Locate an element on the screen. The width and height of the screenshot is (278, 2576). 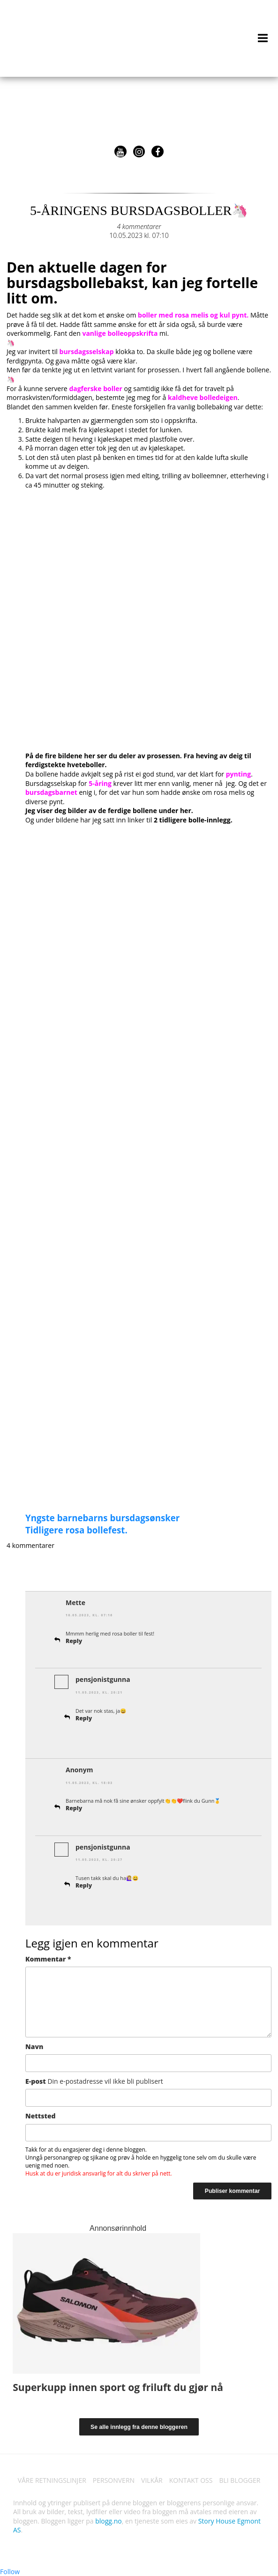
Reply [Svar til pensjonistgunna] is located at coordinates (83, 1718).